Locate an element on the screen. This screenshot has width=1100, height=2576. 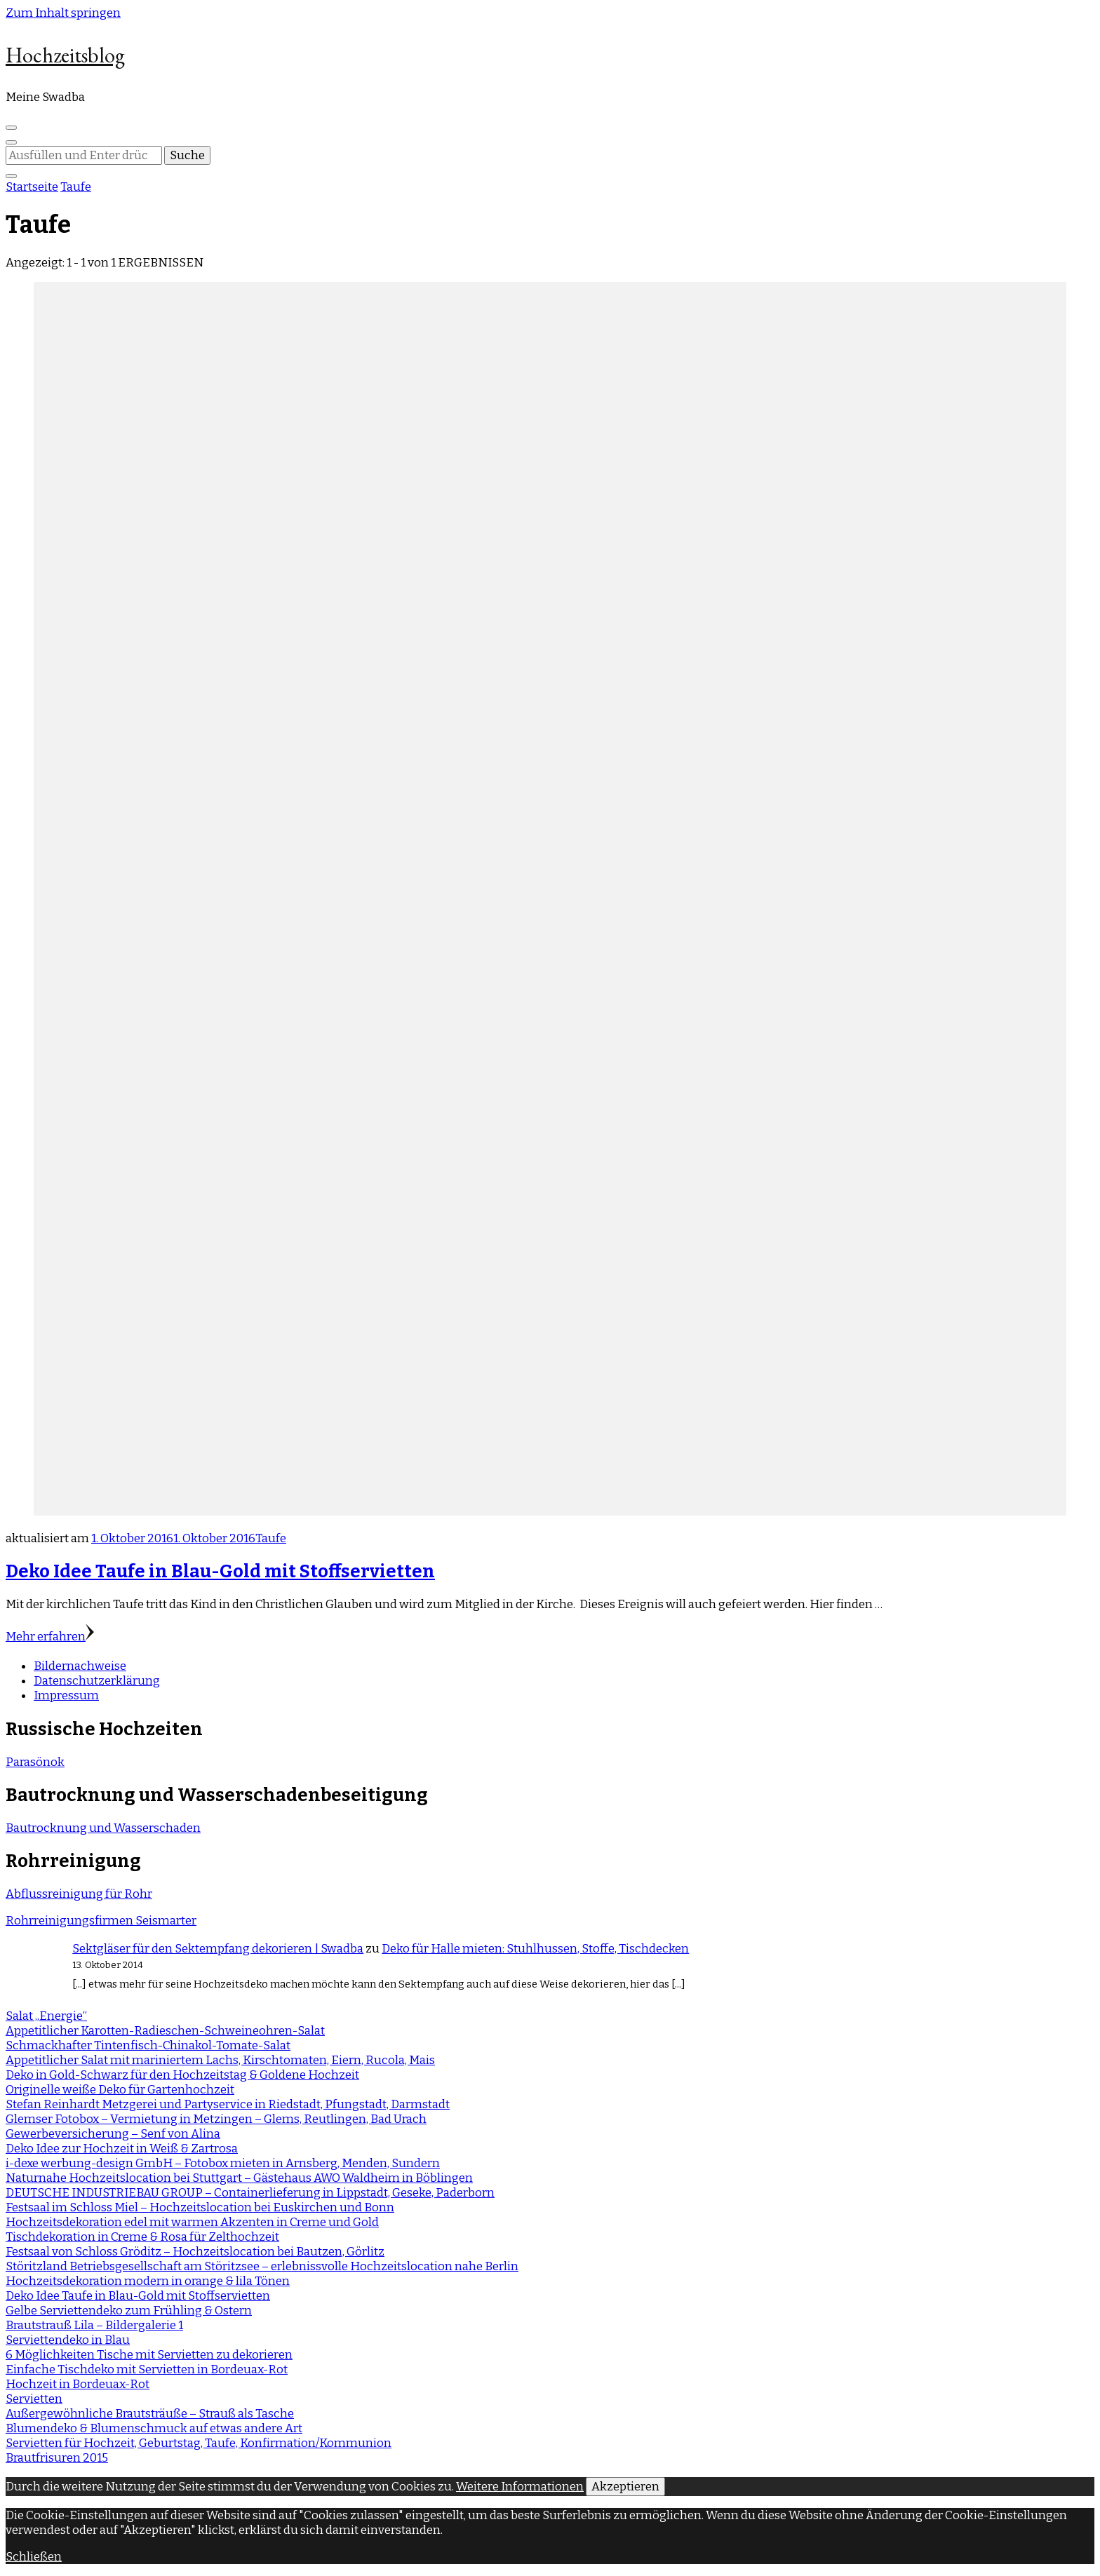
Stefan Reinhardt Metzgerei und Partyservice in Riedstadt, Pfungstadt, Darmstadt is located at coordinates (228, 2104).